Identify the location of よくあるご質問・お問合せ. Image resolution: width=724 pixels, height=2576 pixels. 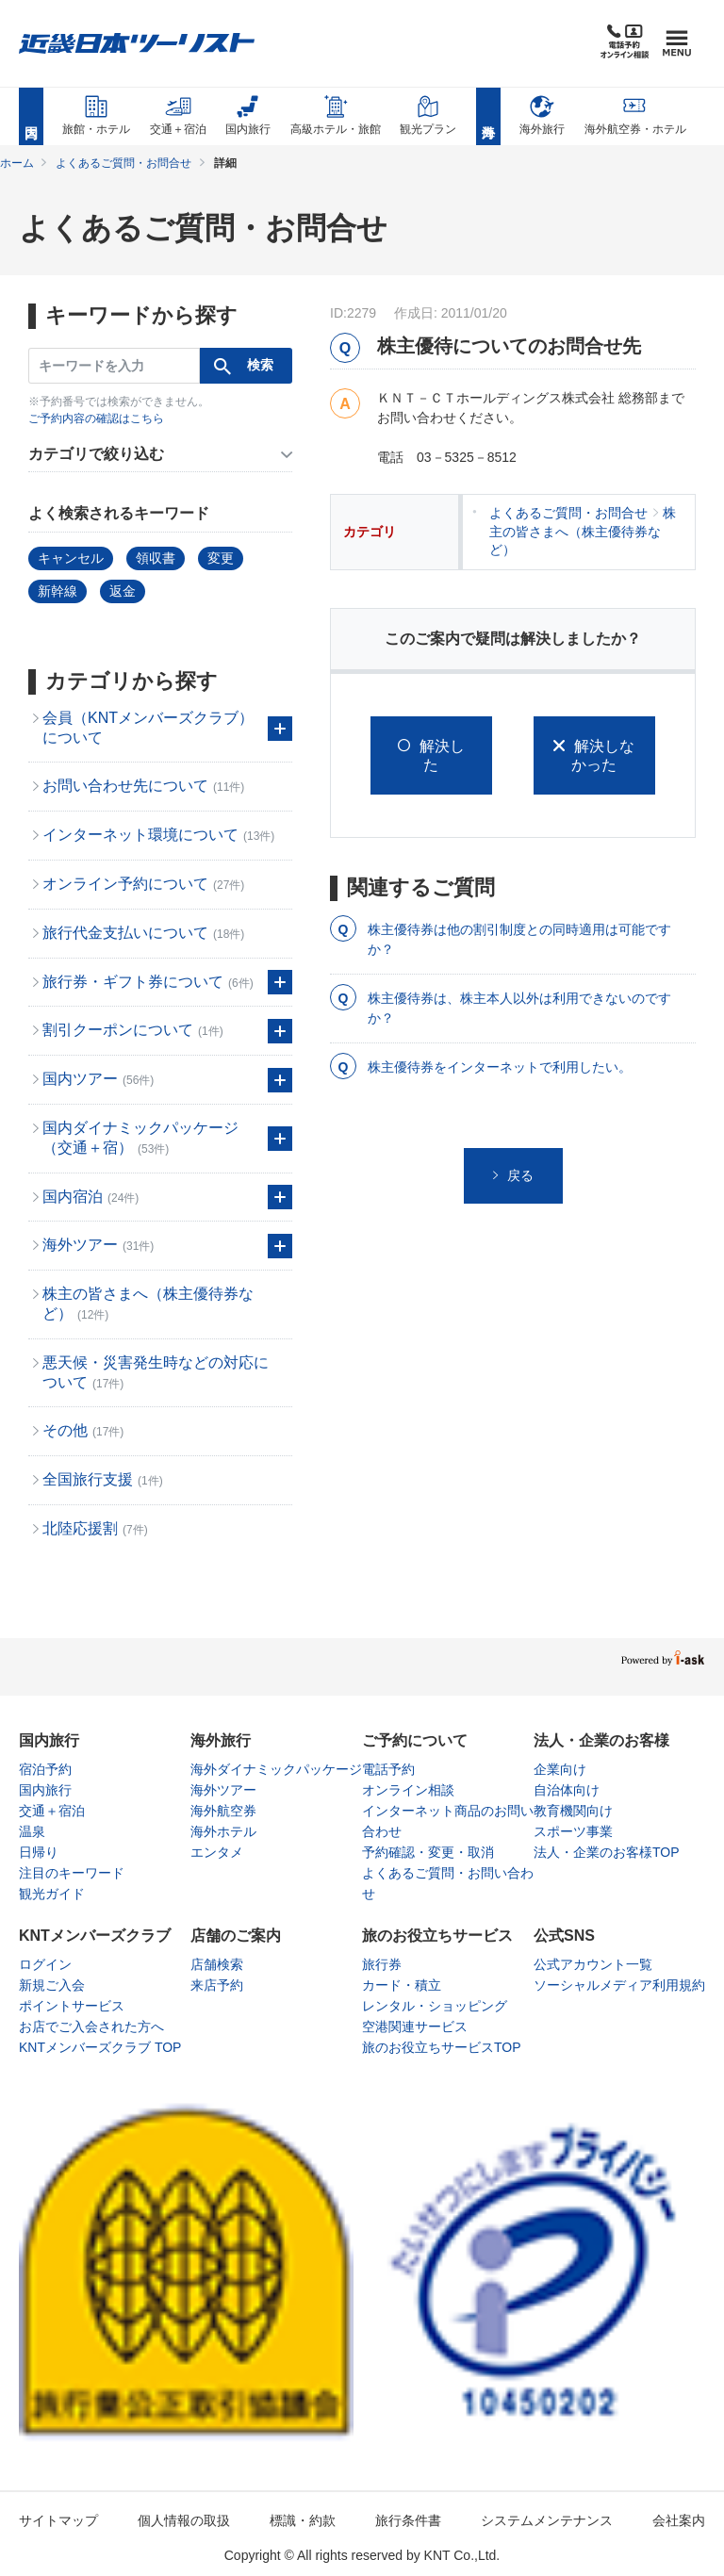
(123, 163).